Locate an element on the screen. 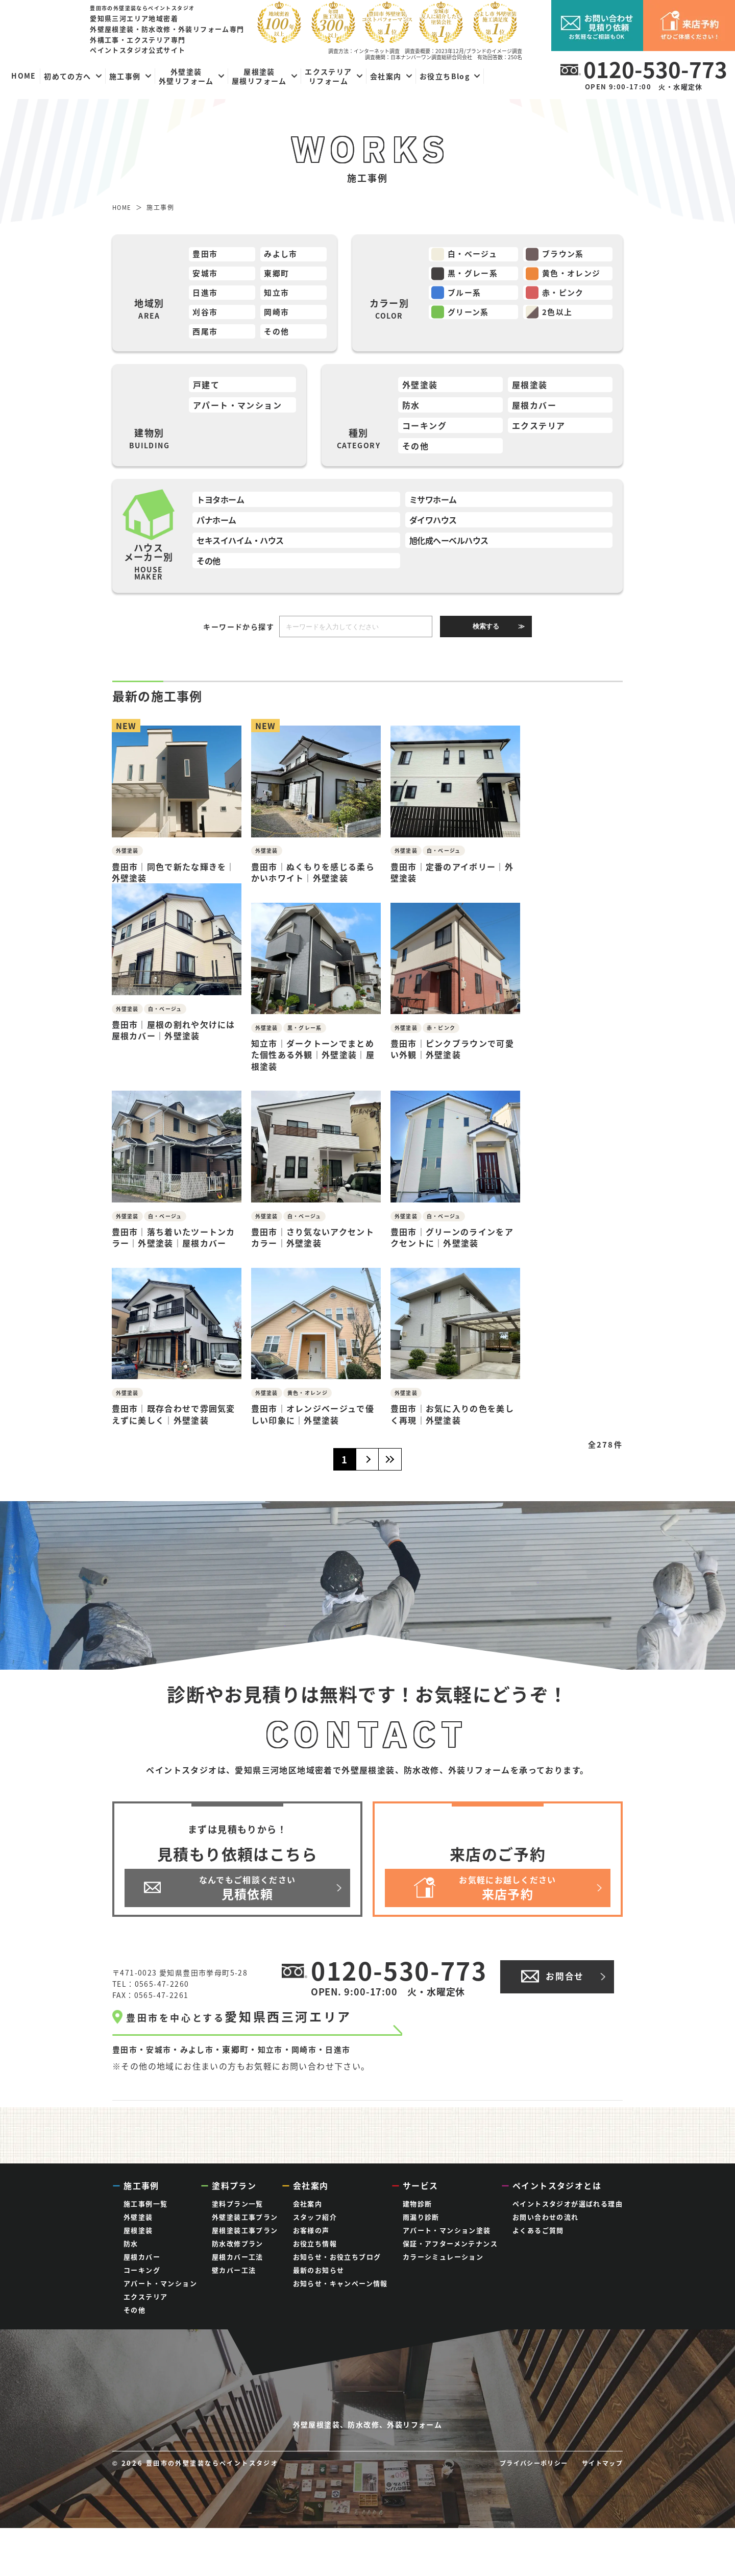 Image resolution: width=735 pixels, height=2576 pixels. 刈谷市 is located at coordinates (206, 316).